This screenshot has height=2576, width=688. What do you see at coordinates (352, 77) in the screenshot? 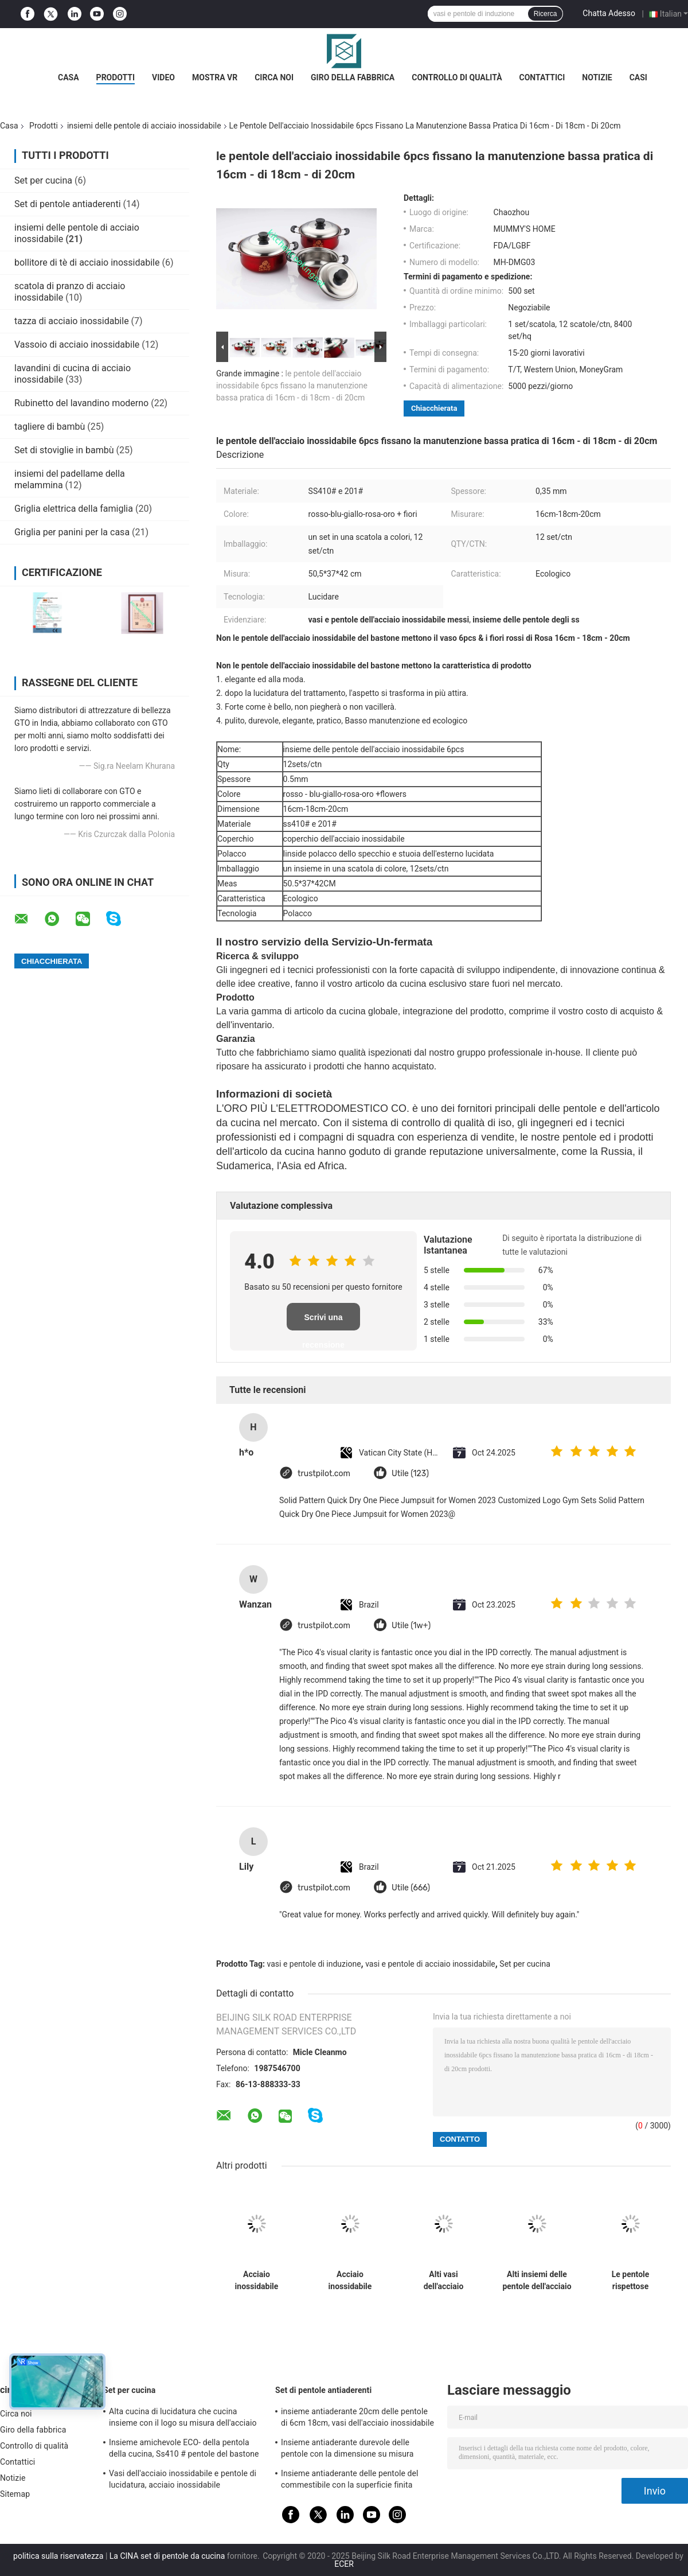
I see `Giro della fabbrica` at bounding box center [352, 77].